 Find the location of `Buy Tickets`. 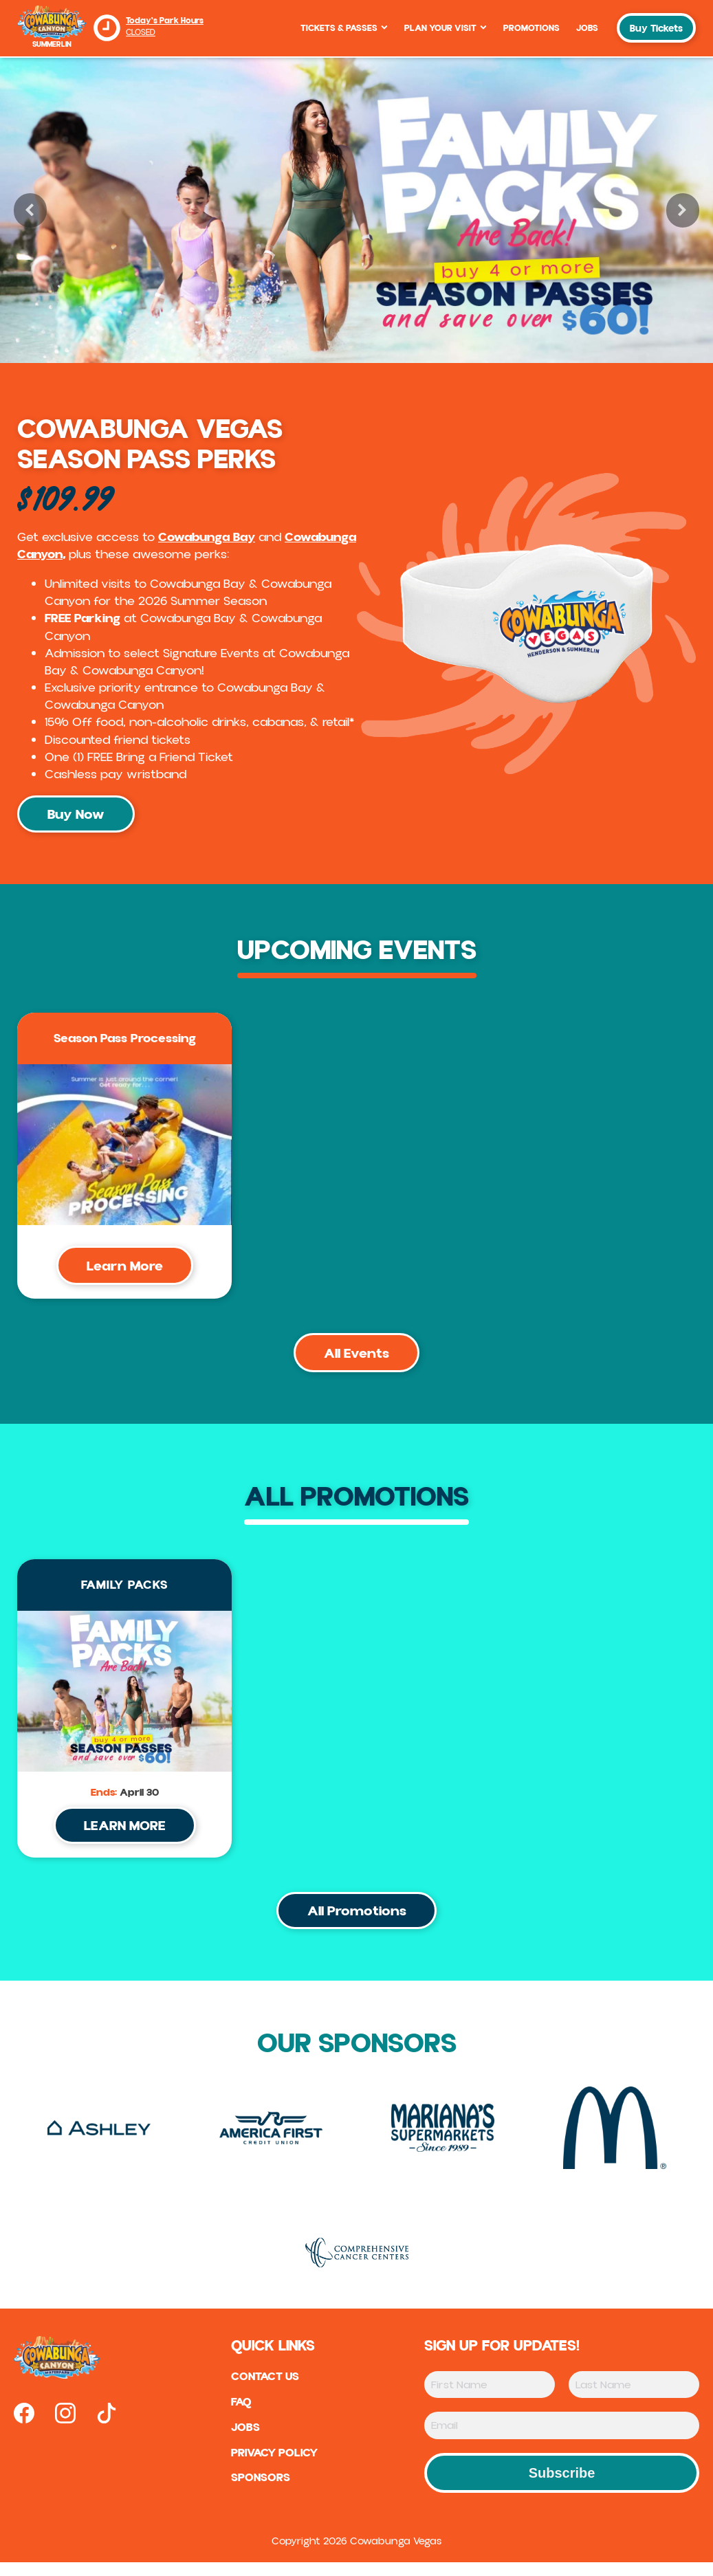

Buy Tickets is located at coordinates (656, 29).